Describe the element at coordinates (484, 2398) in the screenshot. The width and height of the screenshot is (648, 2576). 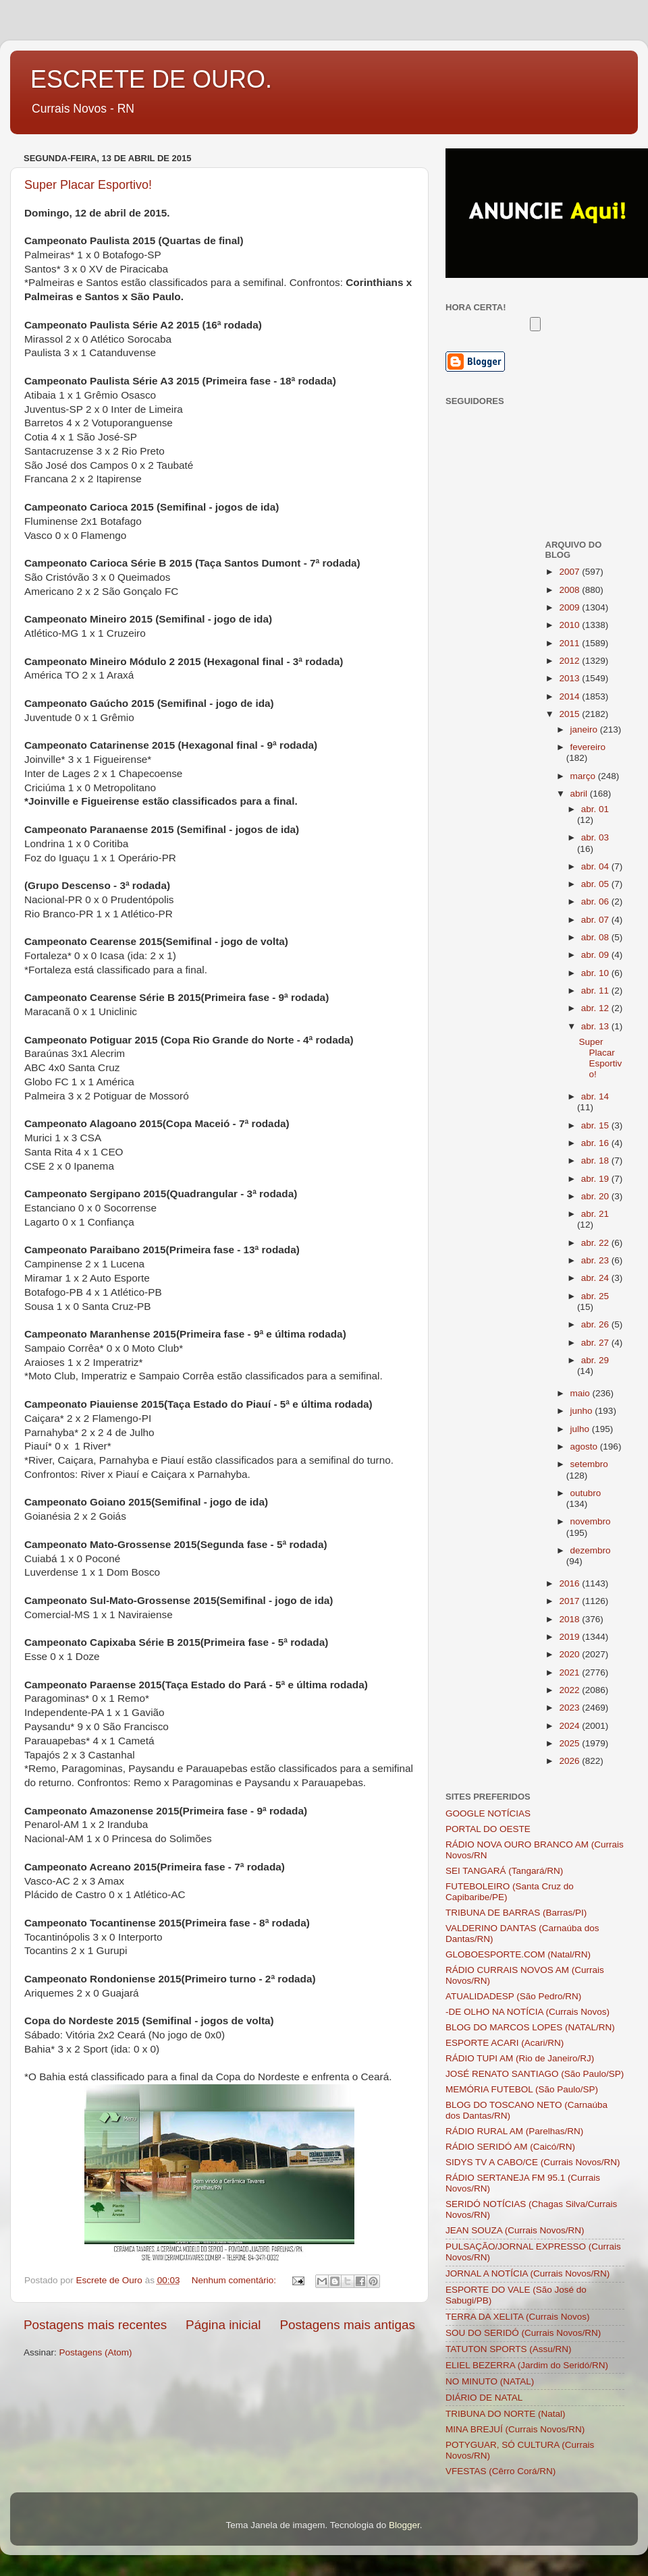
I see `DIÁRIO DE NATAL` at that location.